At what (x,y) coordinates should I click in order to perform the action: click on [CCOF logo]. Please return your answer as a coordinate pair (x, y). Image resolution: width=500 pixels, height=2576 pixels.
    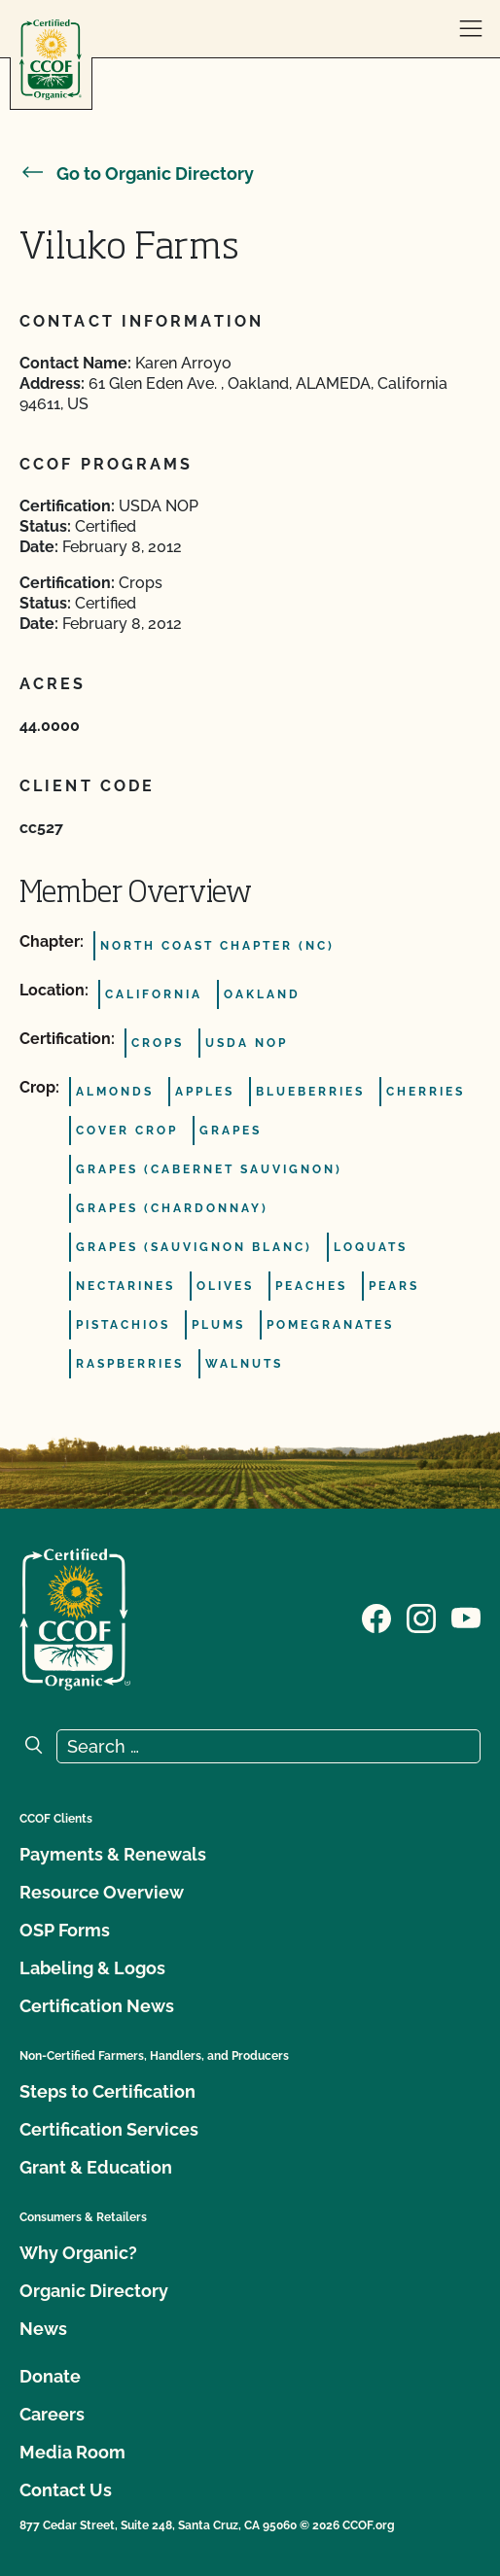
    Looking at the image, I should click on (50, 60).